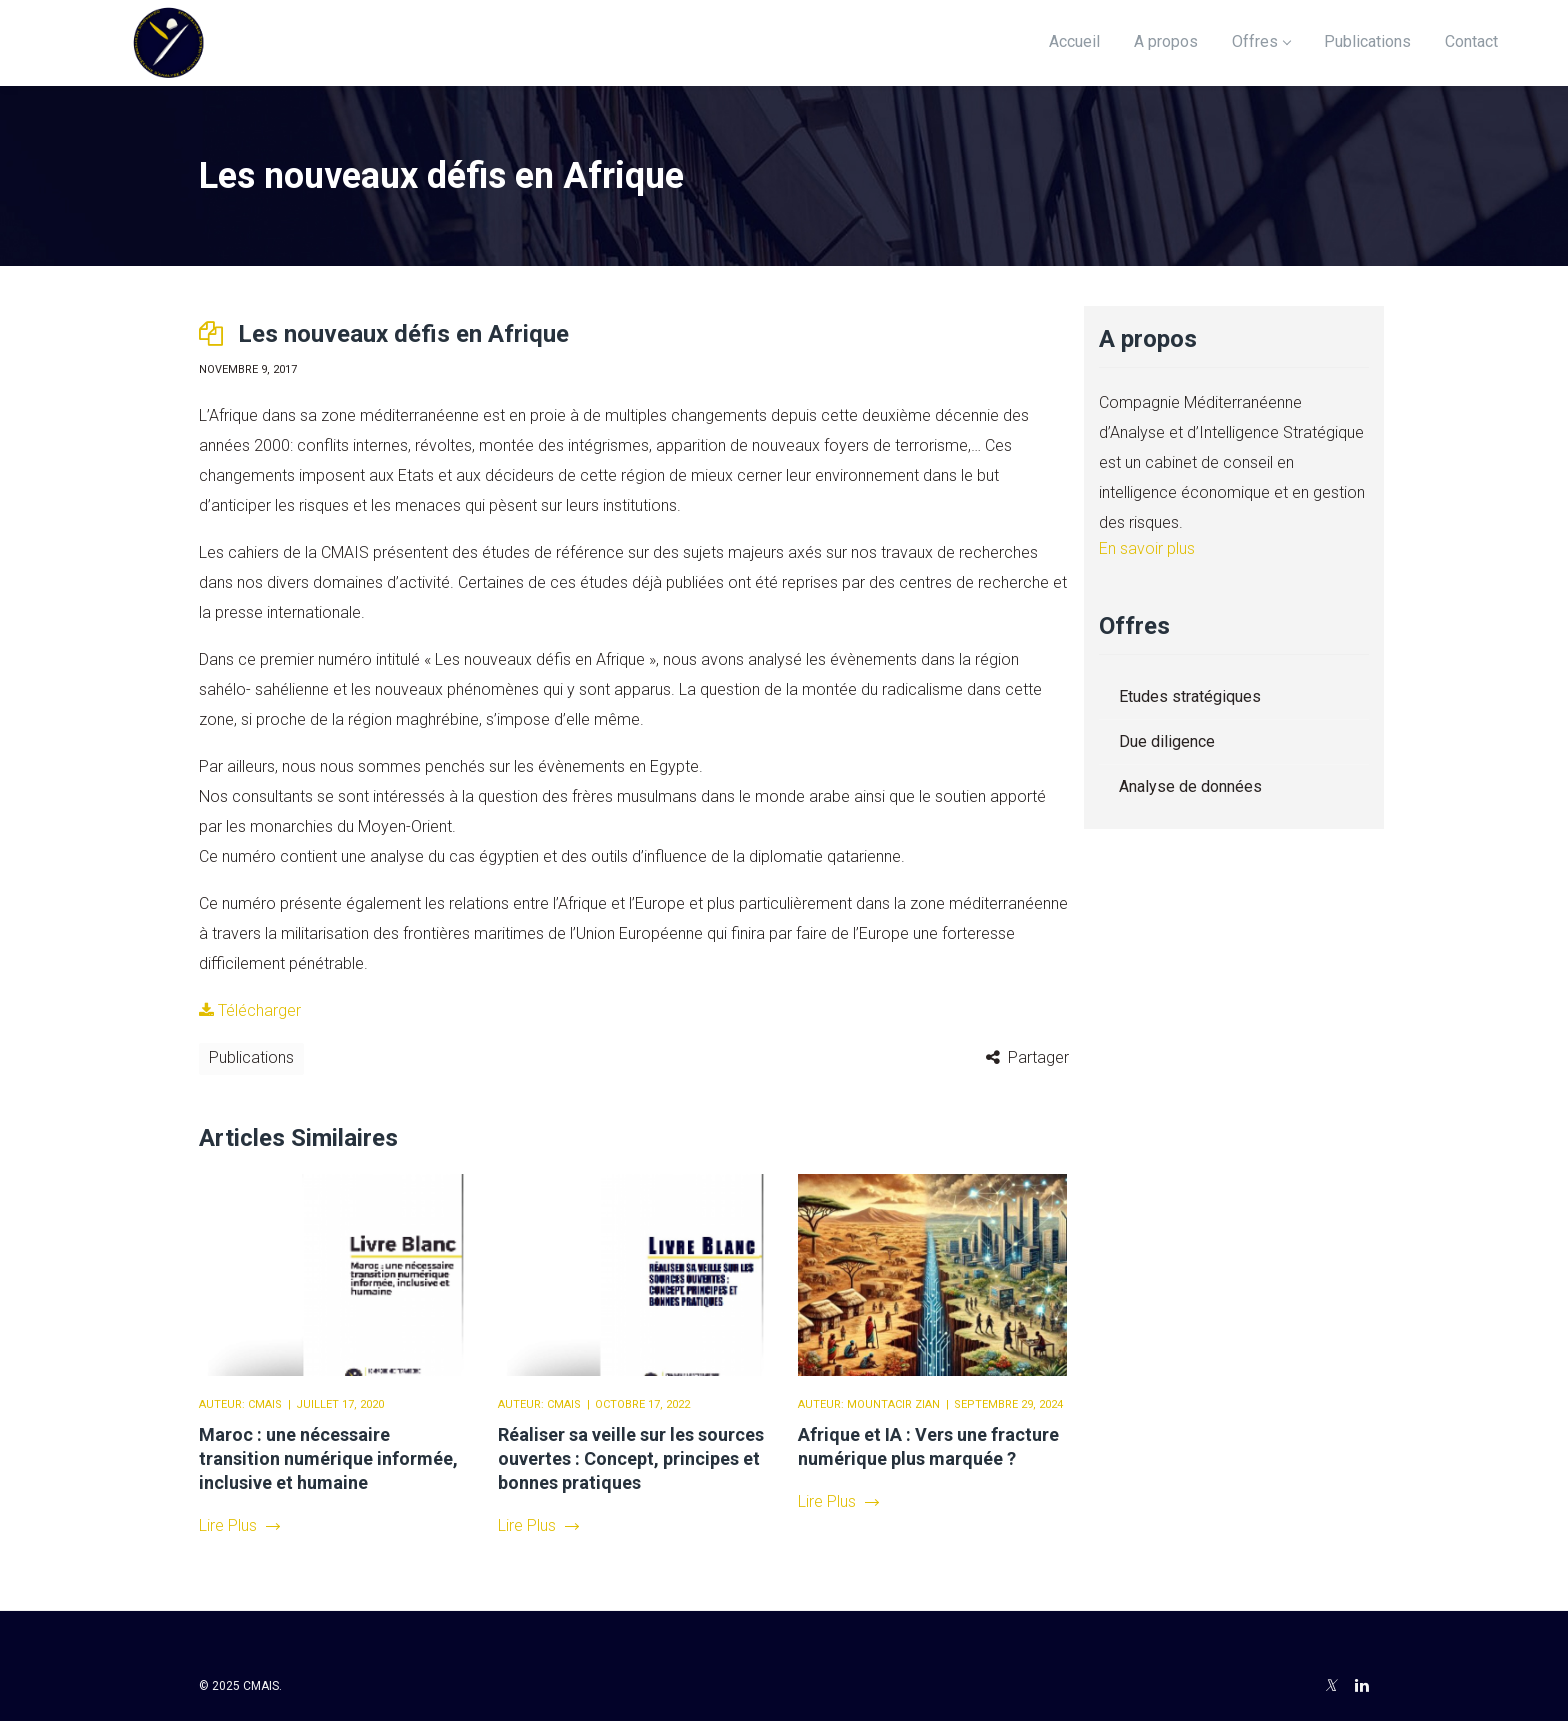  What do you see at coordinates (251, 1057) in the screenshot?
I see `Publications` at bounding box center [251, 1057].